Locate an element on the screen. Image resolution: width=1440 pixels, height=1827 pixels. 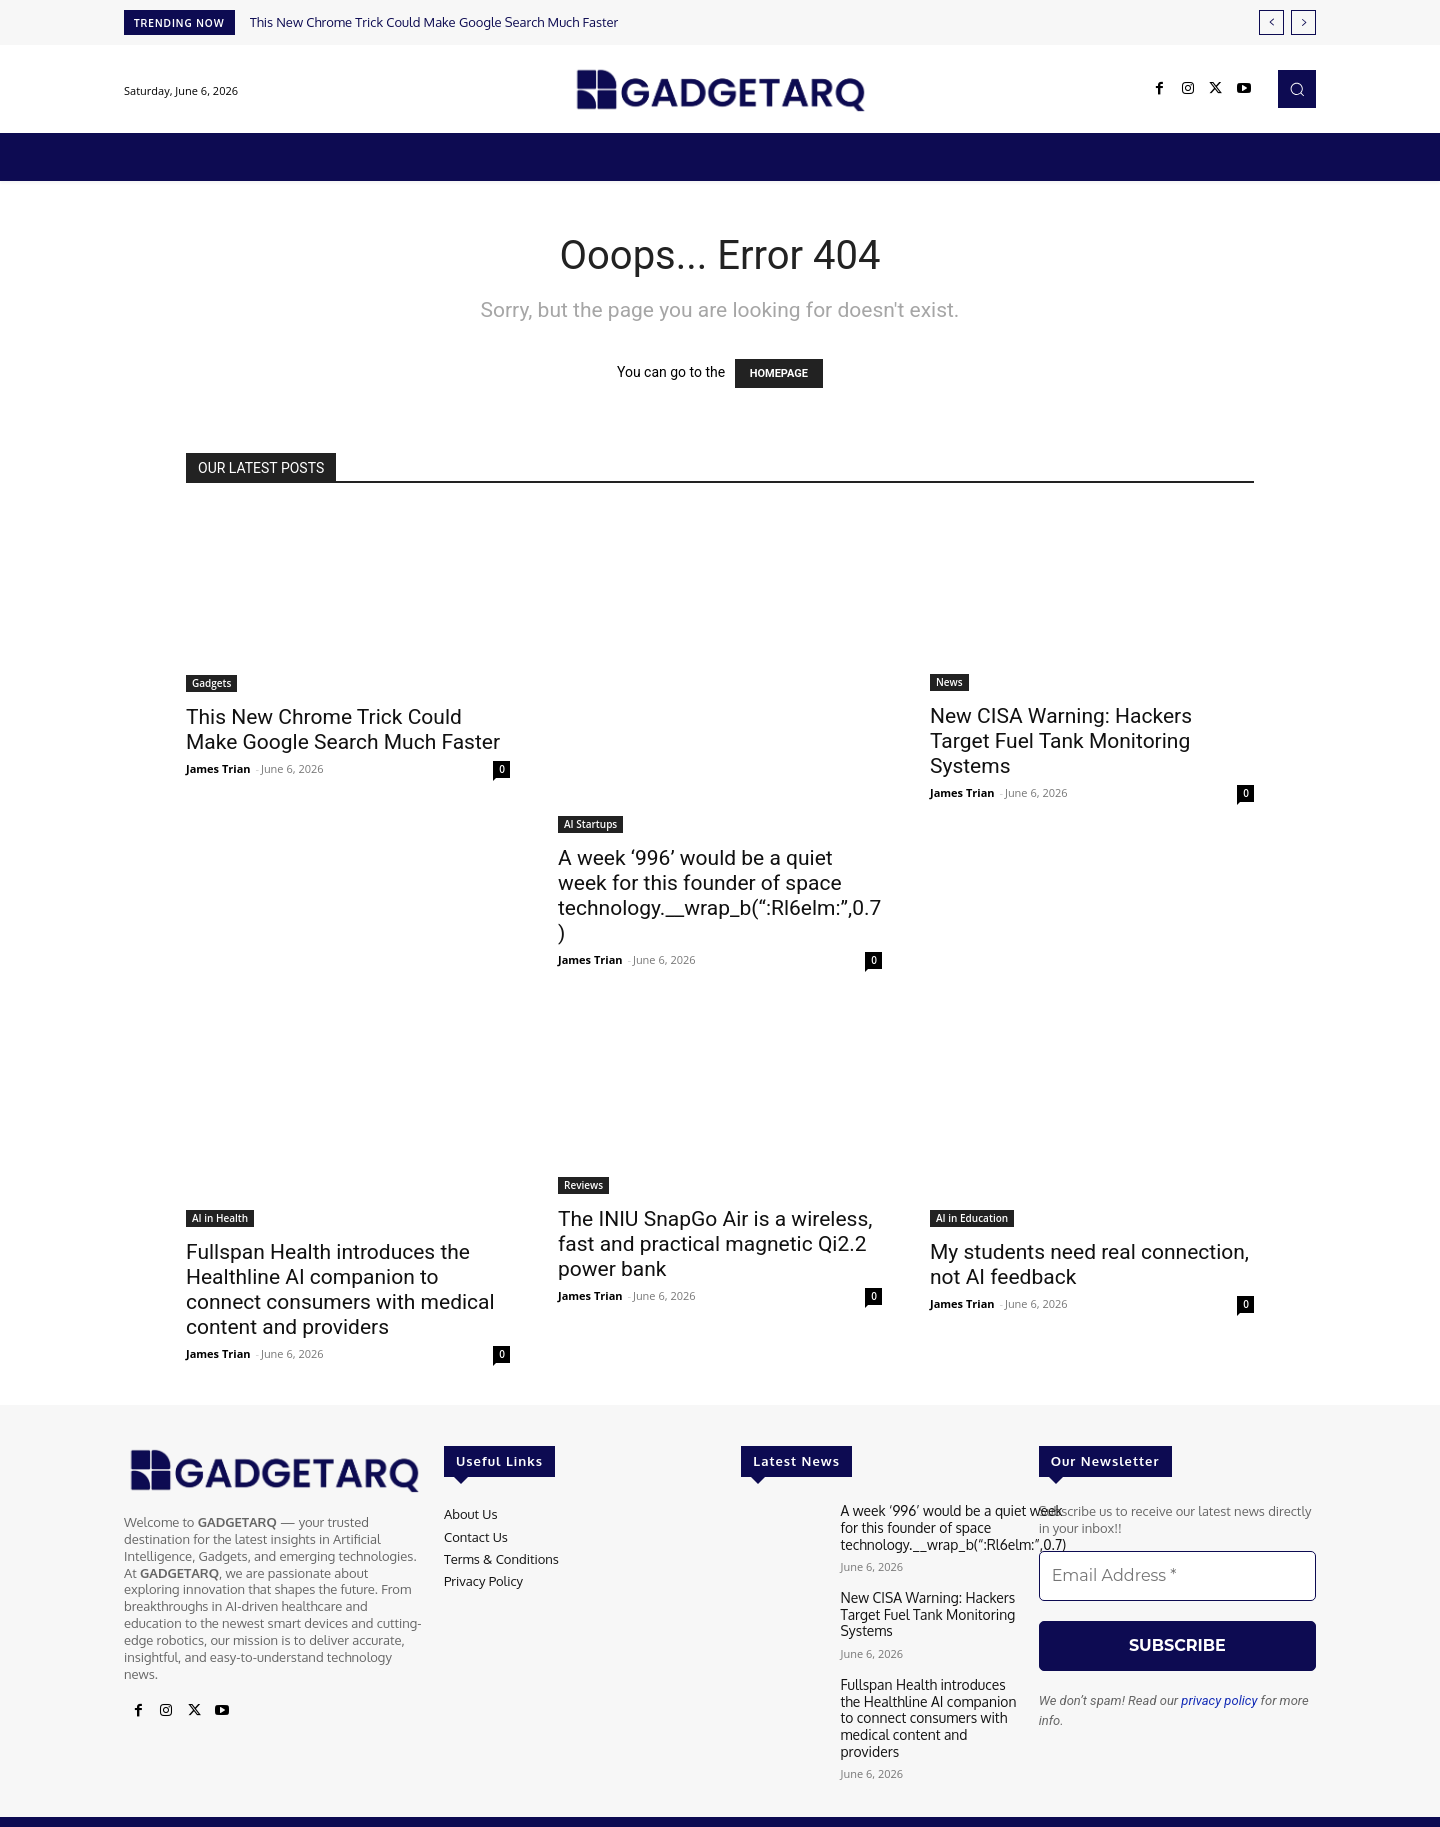
HOMEPAGE is located at coordinates (779, 373).